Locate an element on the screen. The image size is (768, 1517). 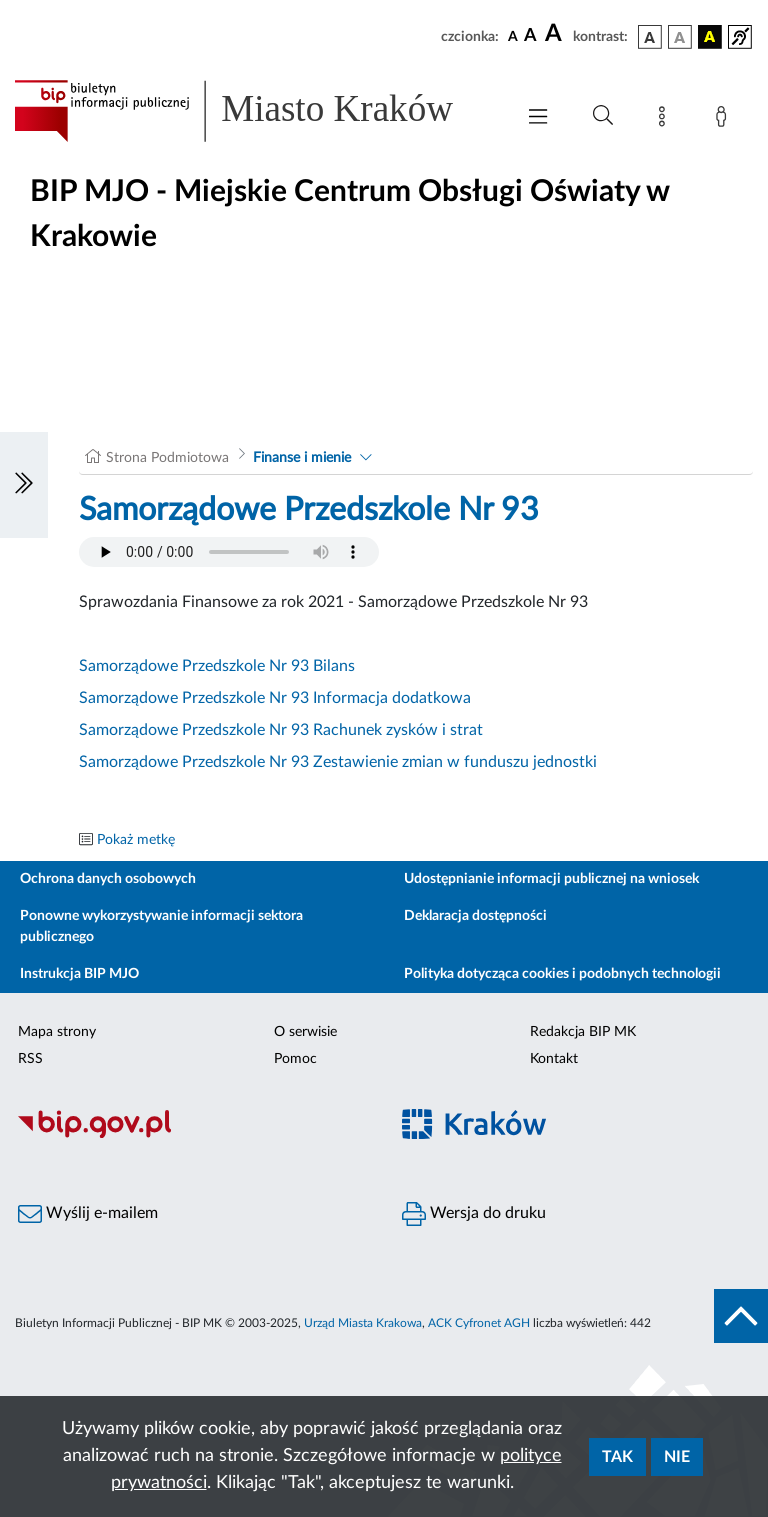
[wersja kolorystyczna podstawowa] is located at coordinates (650, 37).